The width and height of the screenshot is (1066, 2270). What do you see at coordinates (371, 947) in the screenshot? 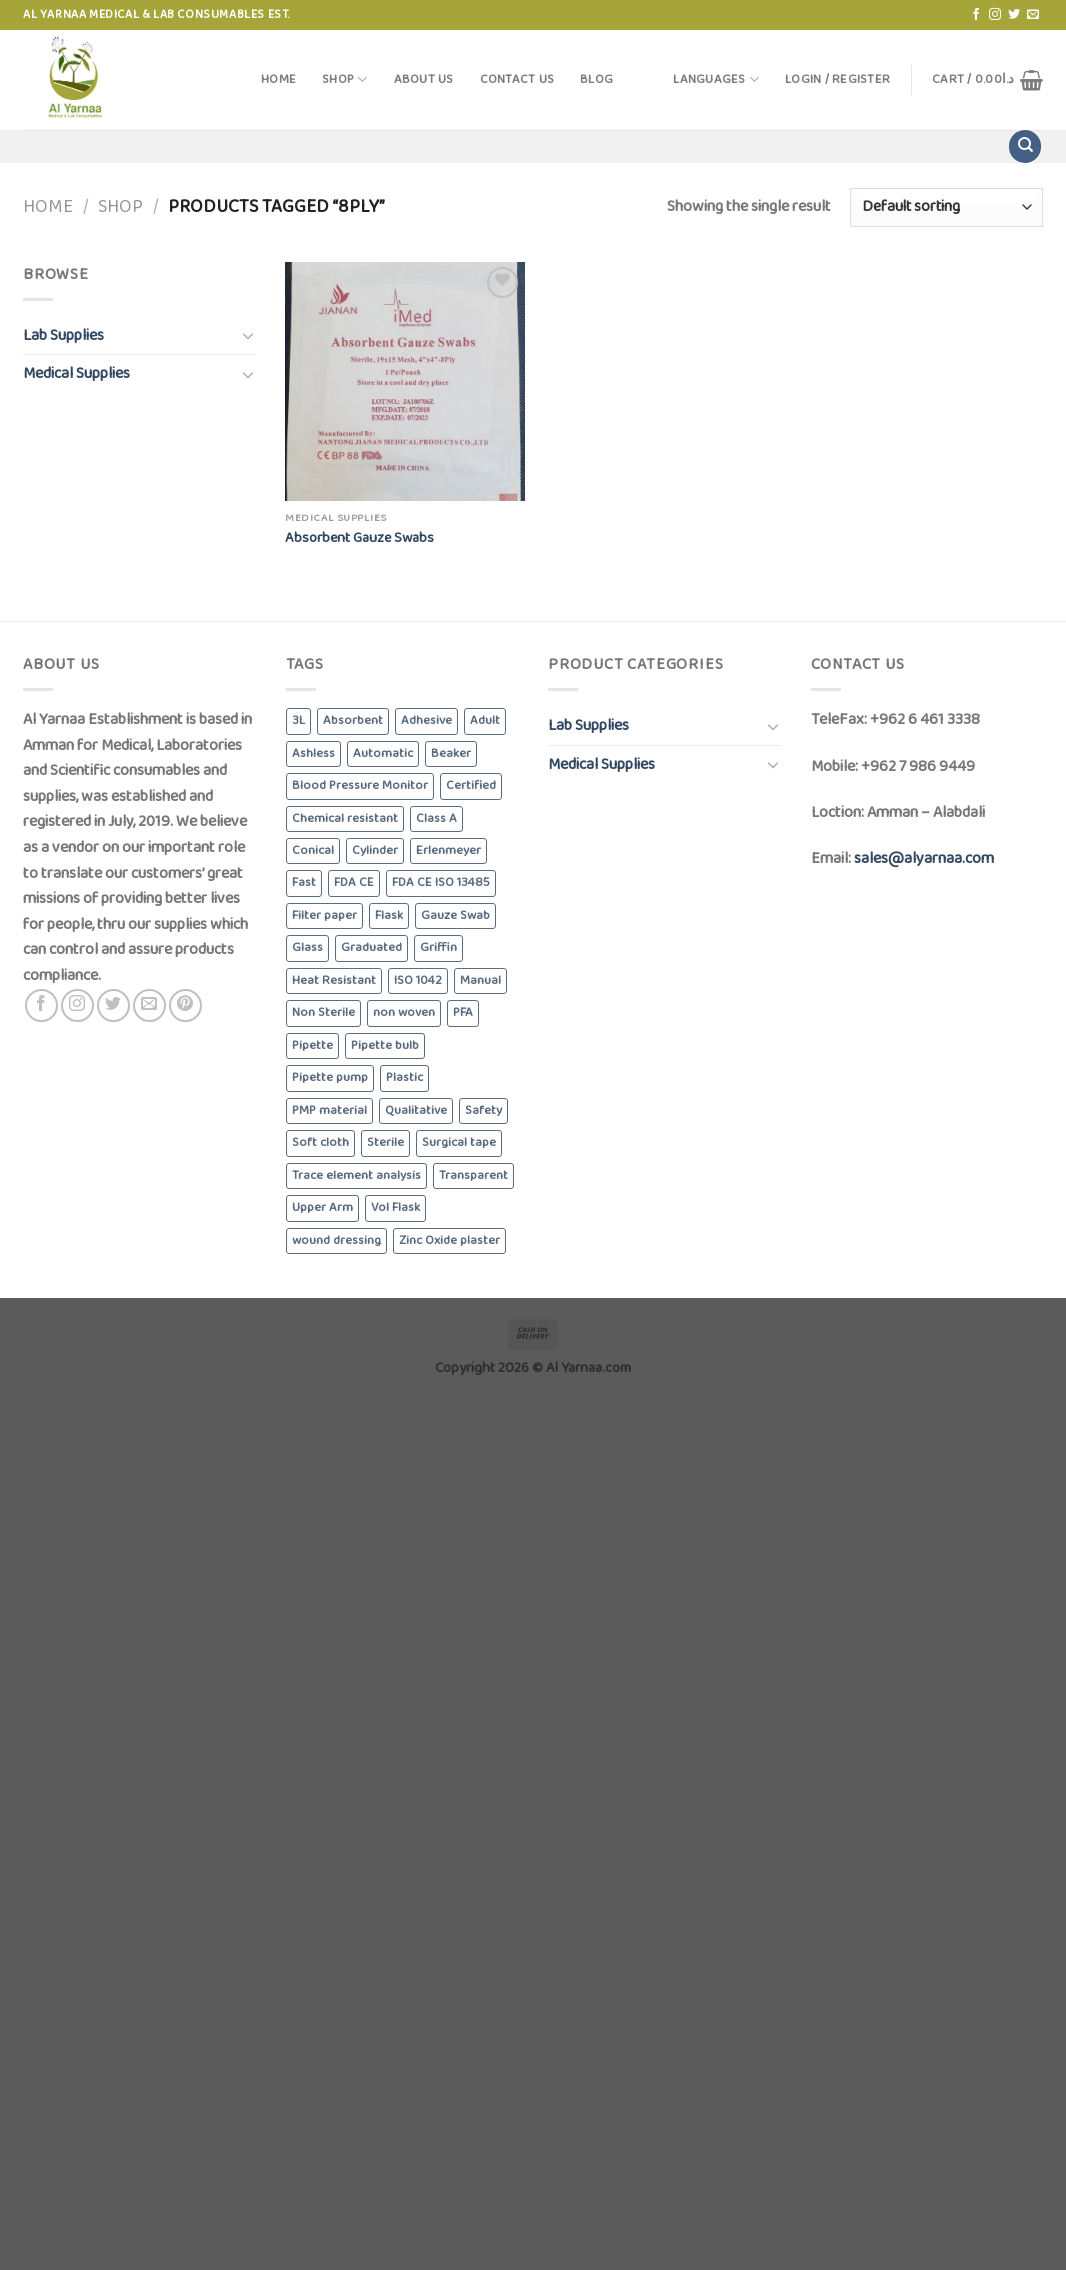
I see `Graduated [Graduated (4 products)]` at bounding box center [371, 947].